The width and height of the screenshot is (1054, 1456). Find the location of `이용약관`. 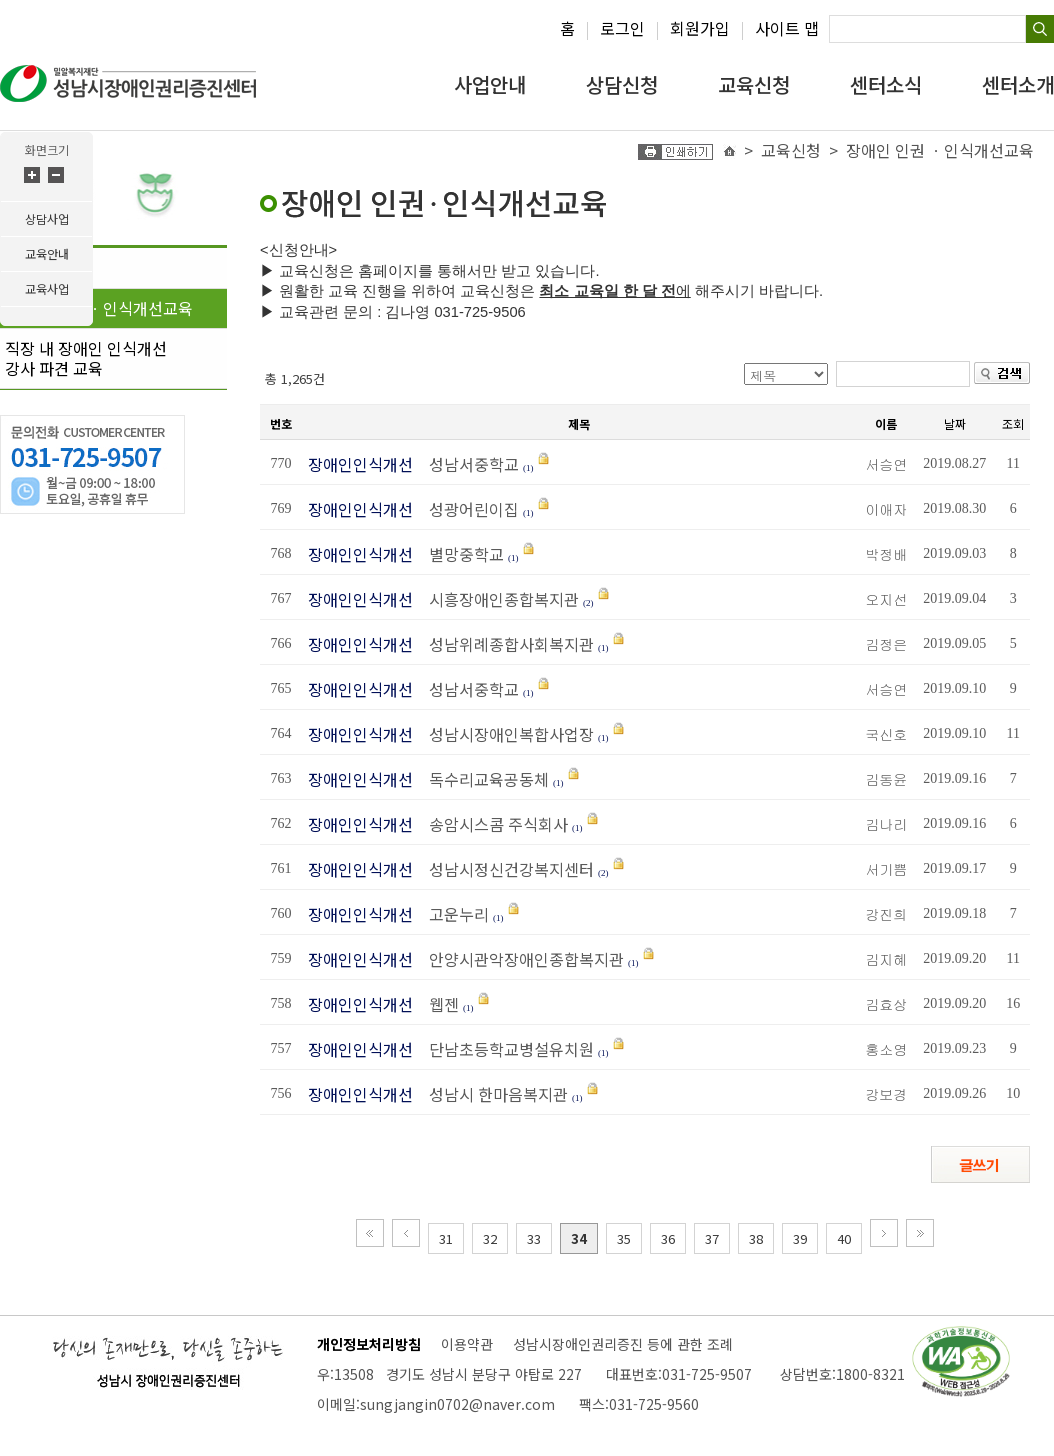

이용약관 is located at coordinates (467, 1344).